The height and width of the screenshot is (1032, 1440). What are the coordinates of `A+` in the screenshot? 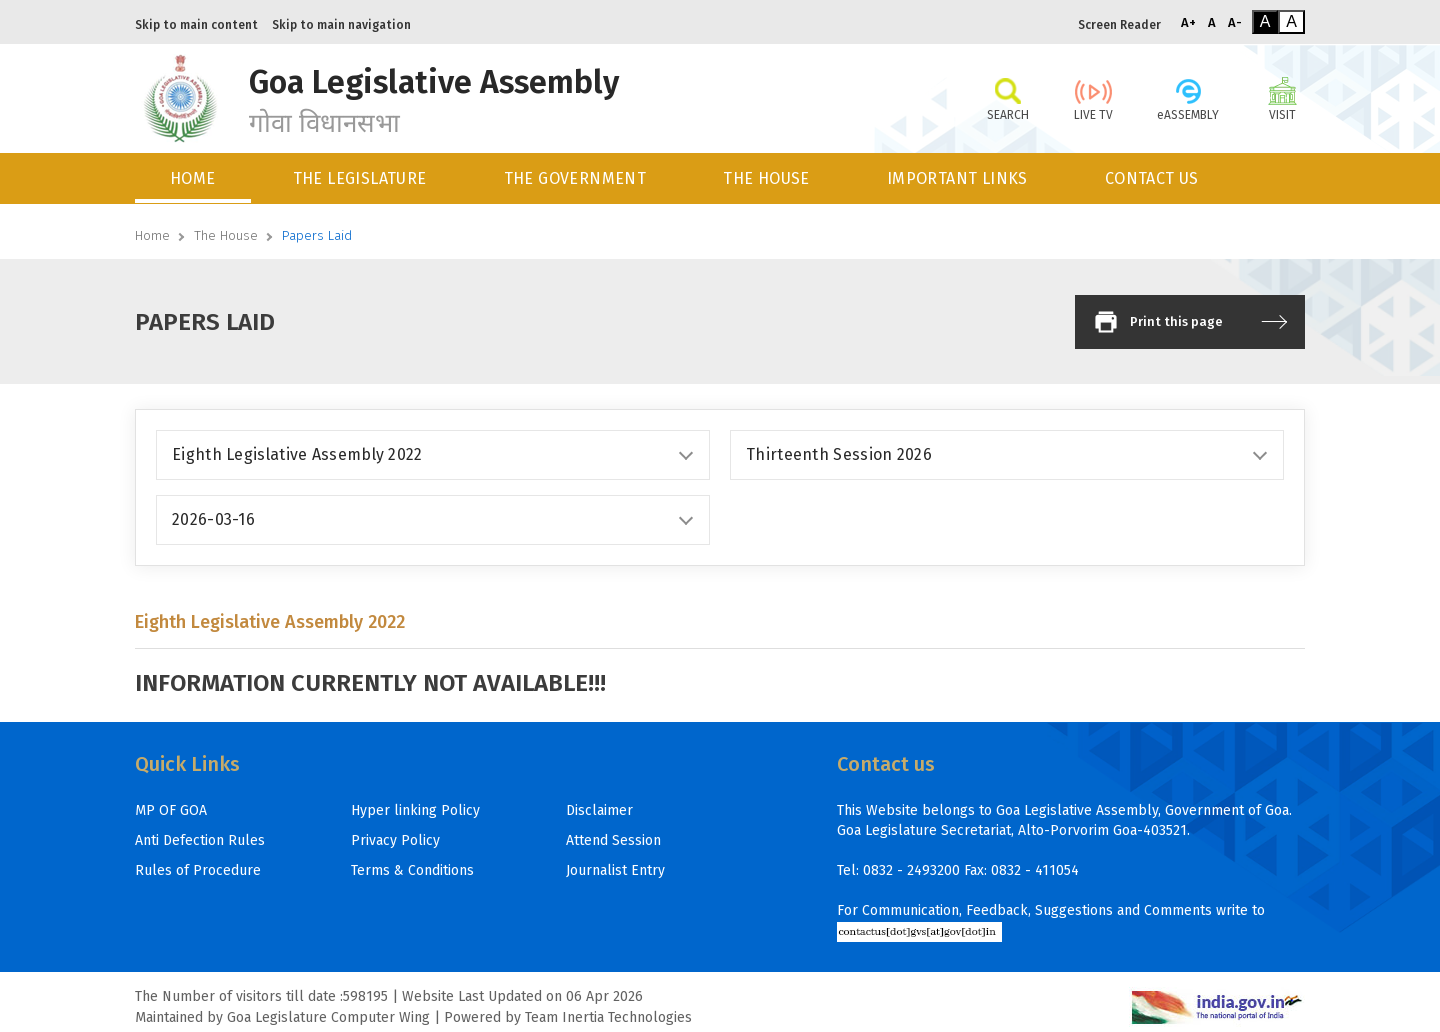 It's located at (1188, 22).